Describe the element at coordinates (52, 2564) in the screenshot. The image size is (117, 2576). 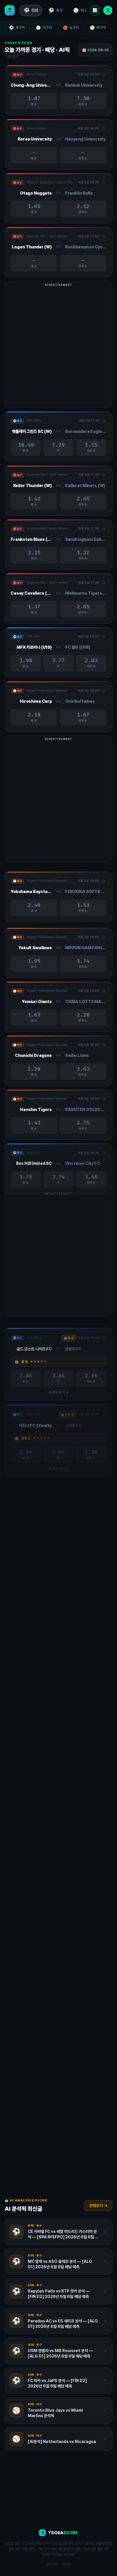
I see `공지사항` at that location.